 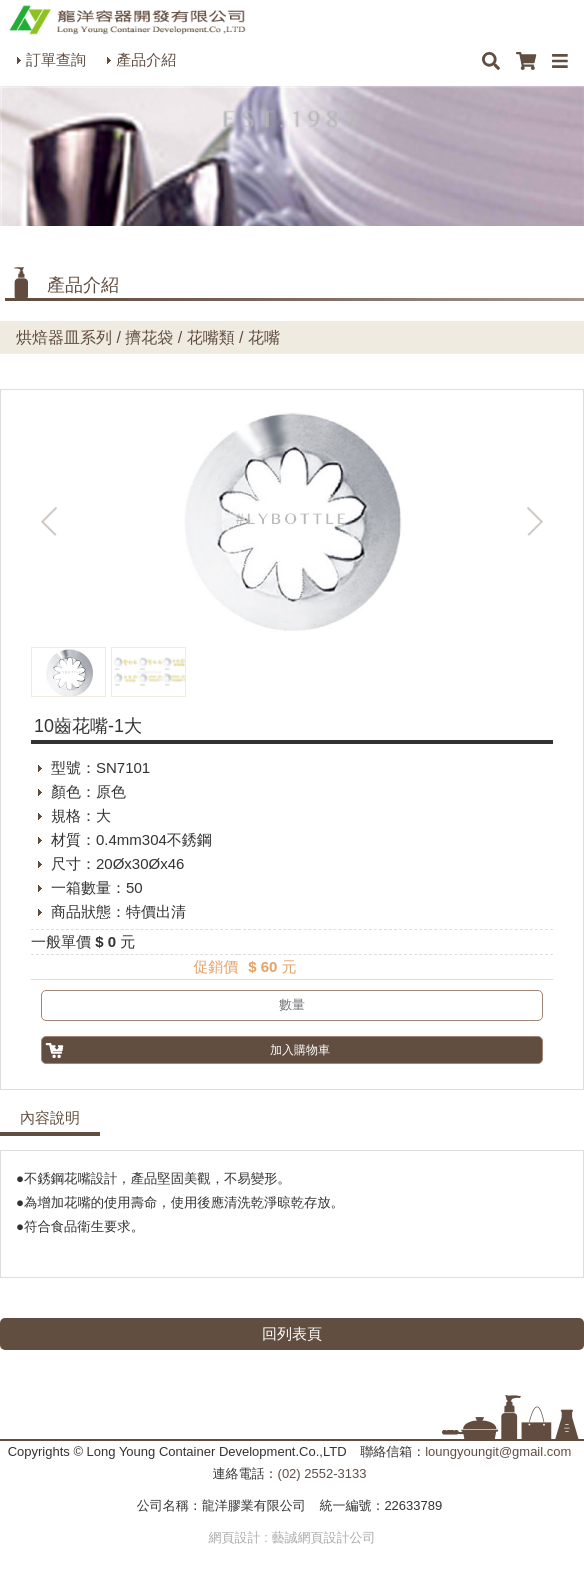 What do you see at coordinates (498, 1451) in the screenshot?
I see `loungyoungit@gmail.com` at bounding box center [498, 1451].